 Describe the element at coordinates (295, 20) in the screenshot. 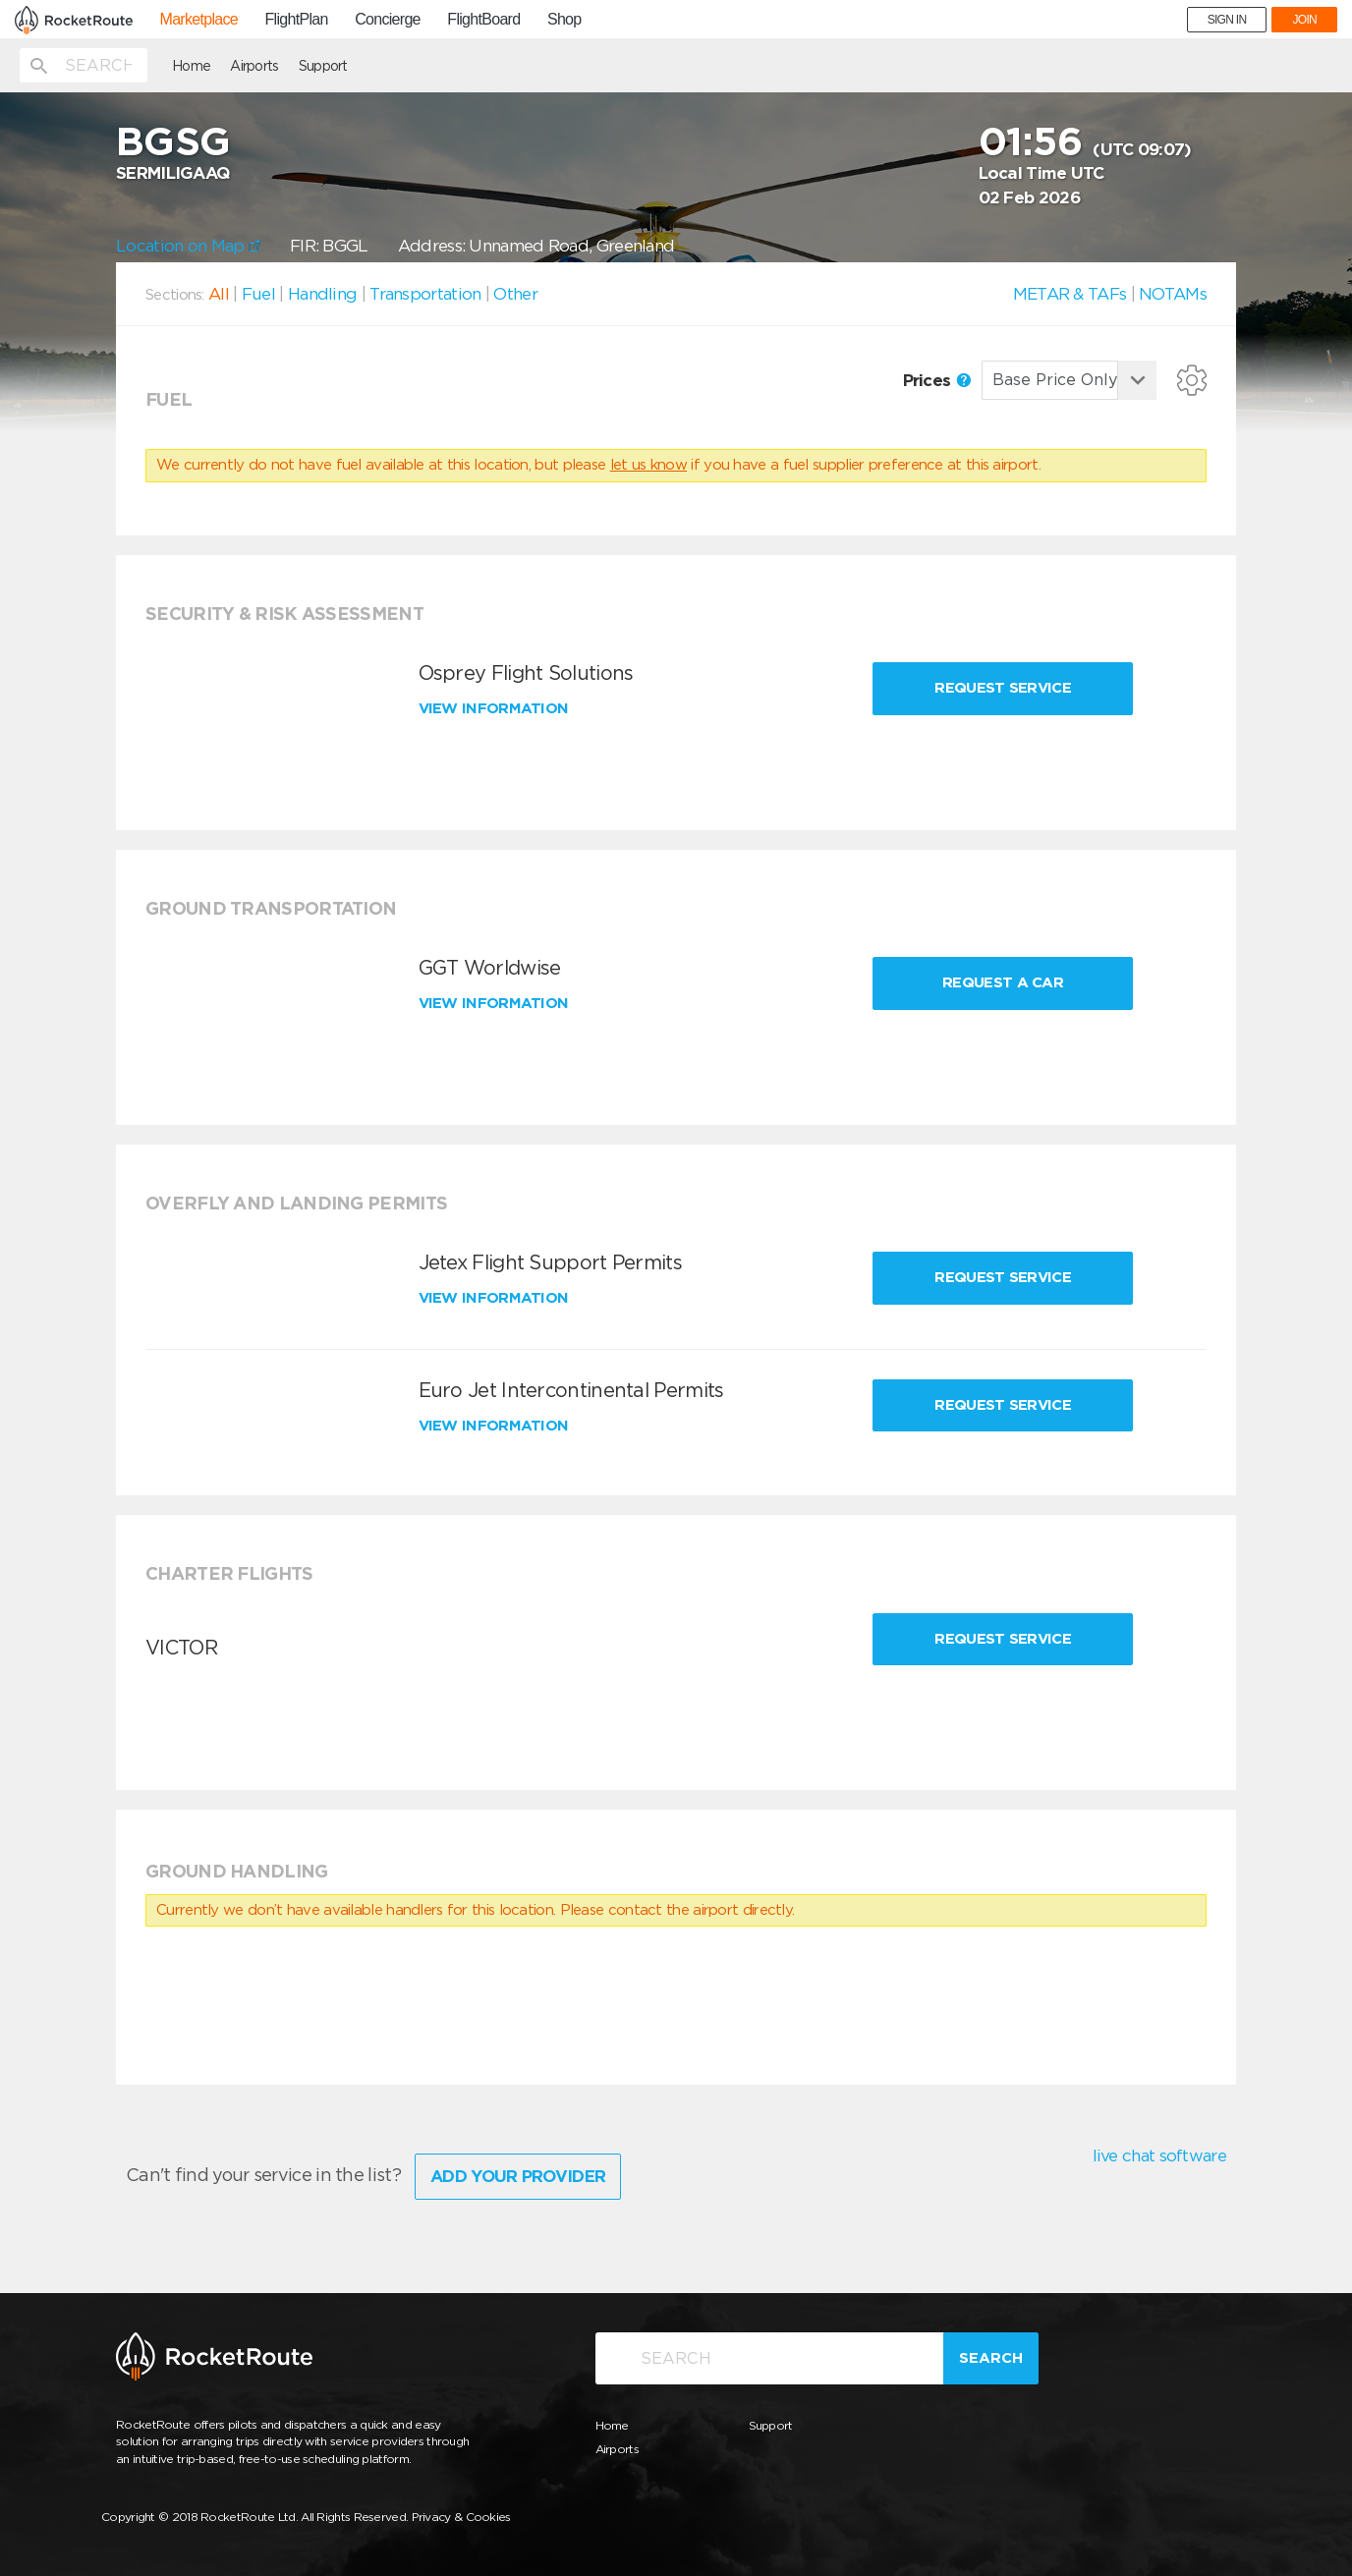

I see `FlightPlan` at that location.